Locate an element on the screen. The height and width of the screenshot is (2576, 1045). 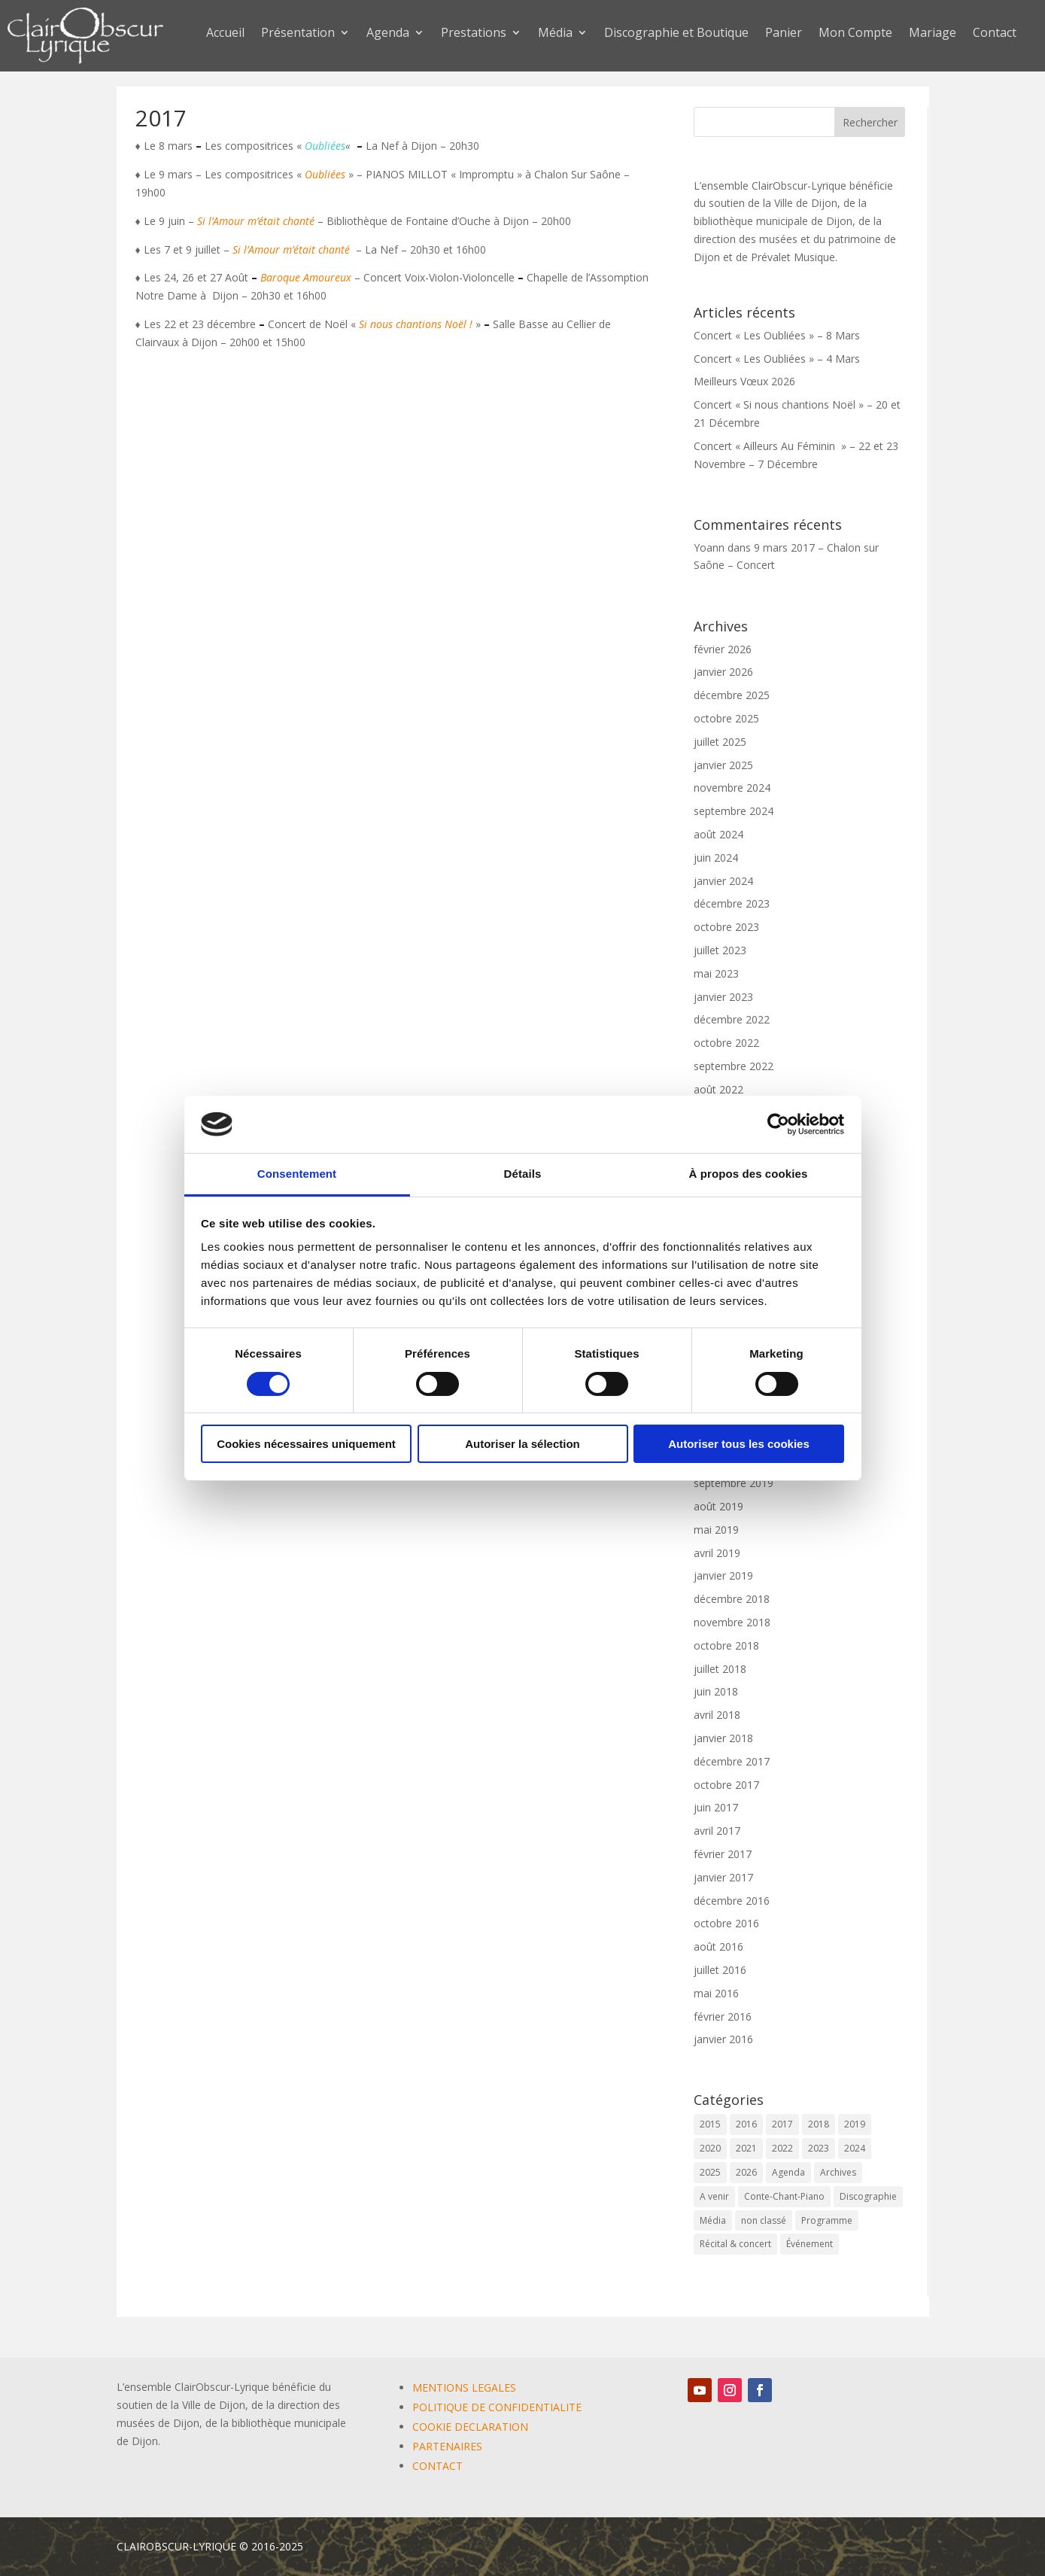
Discographie et Boutique is located at coordinates (676, 34).